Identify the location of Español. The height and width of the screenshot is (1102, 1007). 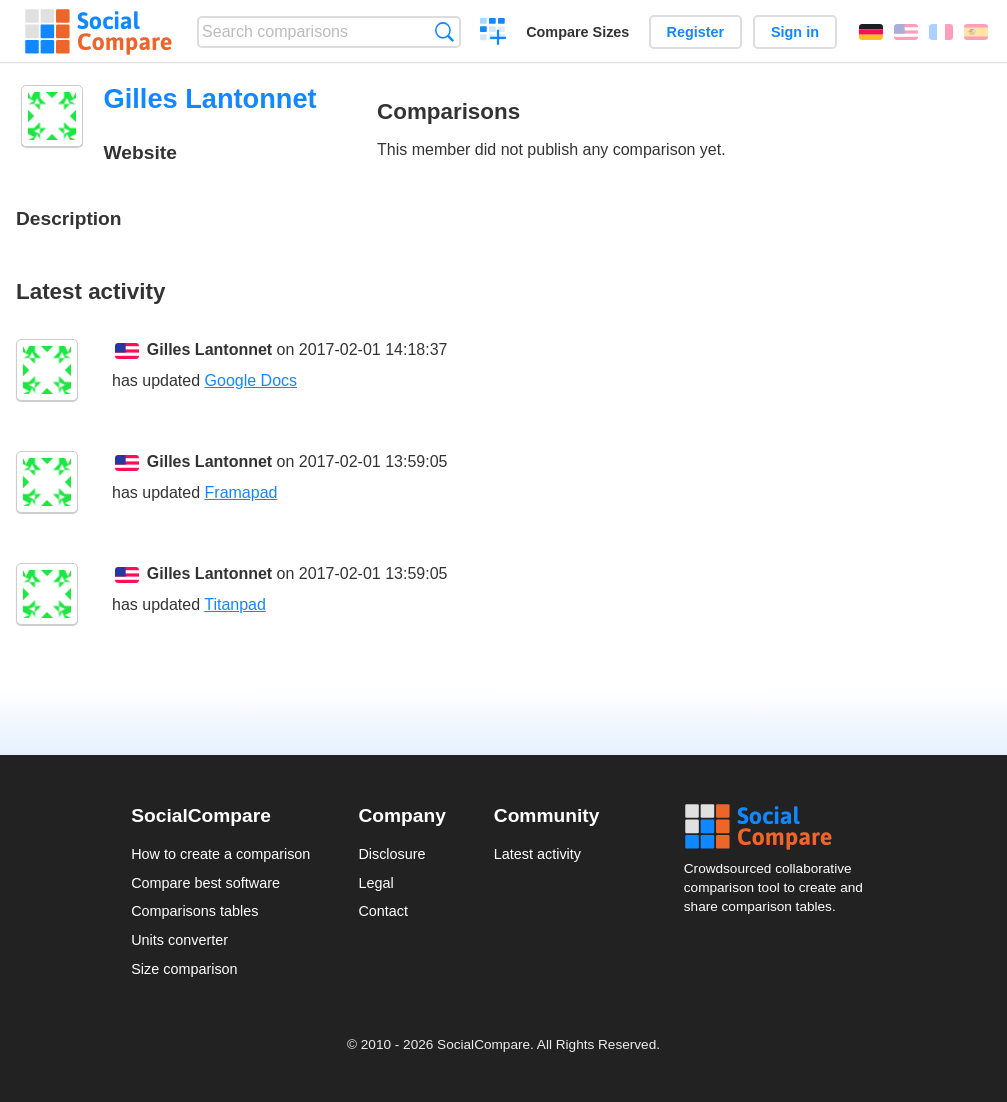
(976, 32).